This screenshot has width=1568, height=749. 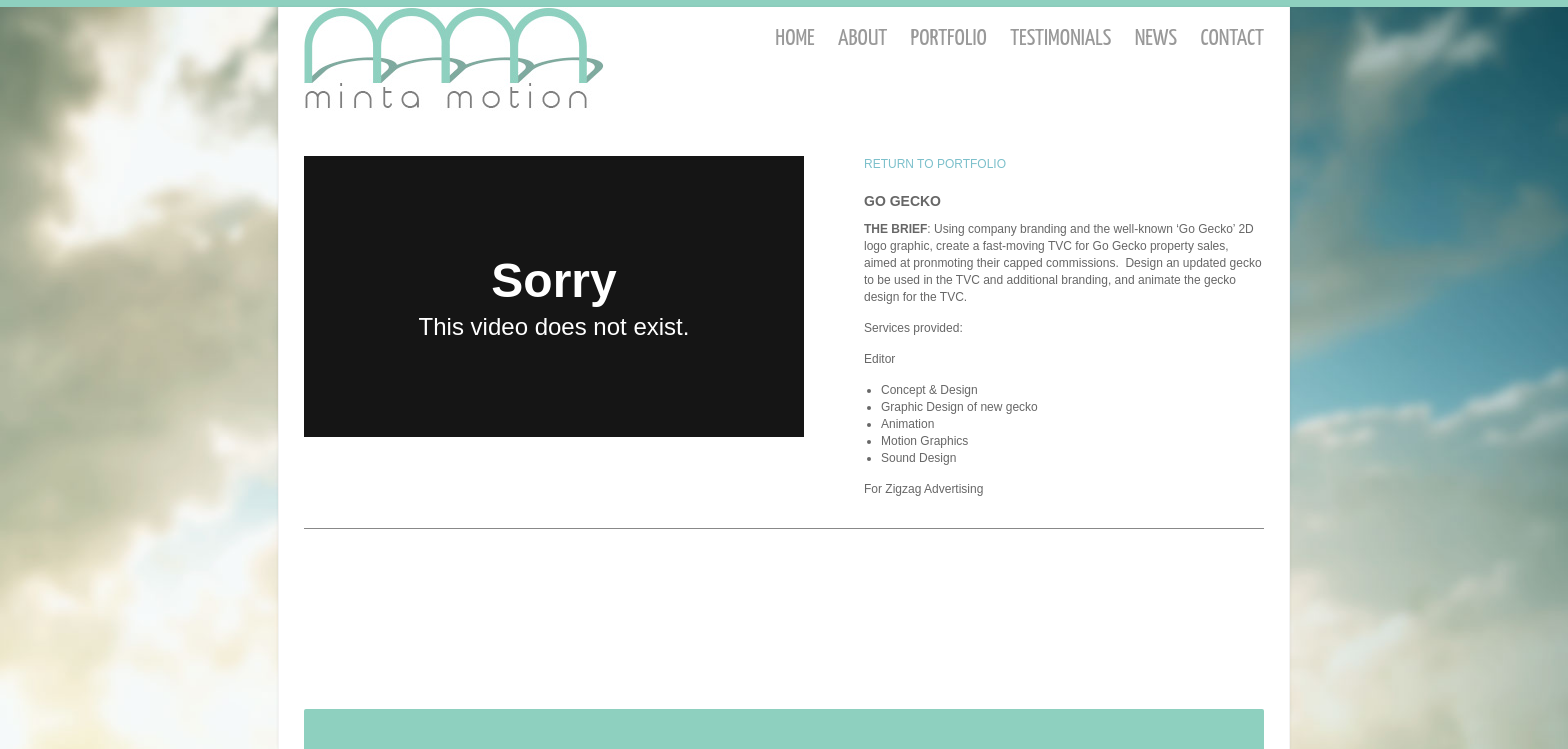 What do you see at coordinates (1156, 38) in the screenshot?
I see `News` at bounding box center [1156, 38].